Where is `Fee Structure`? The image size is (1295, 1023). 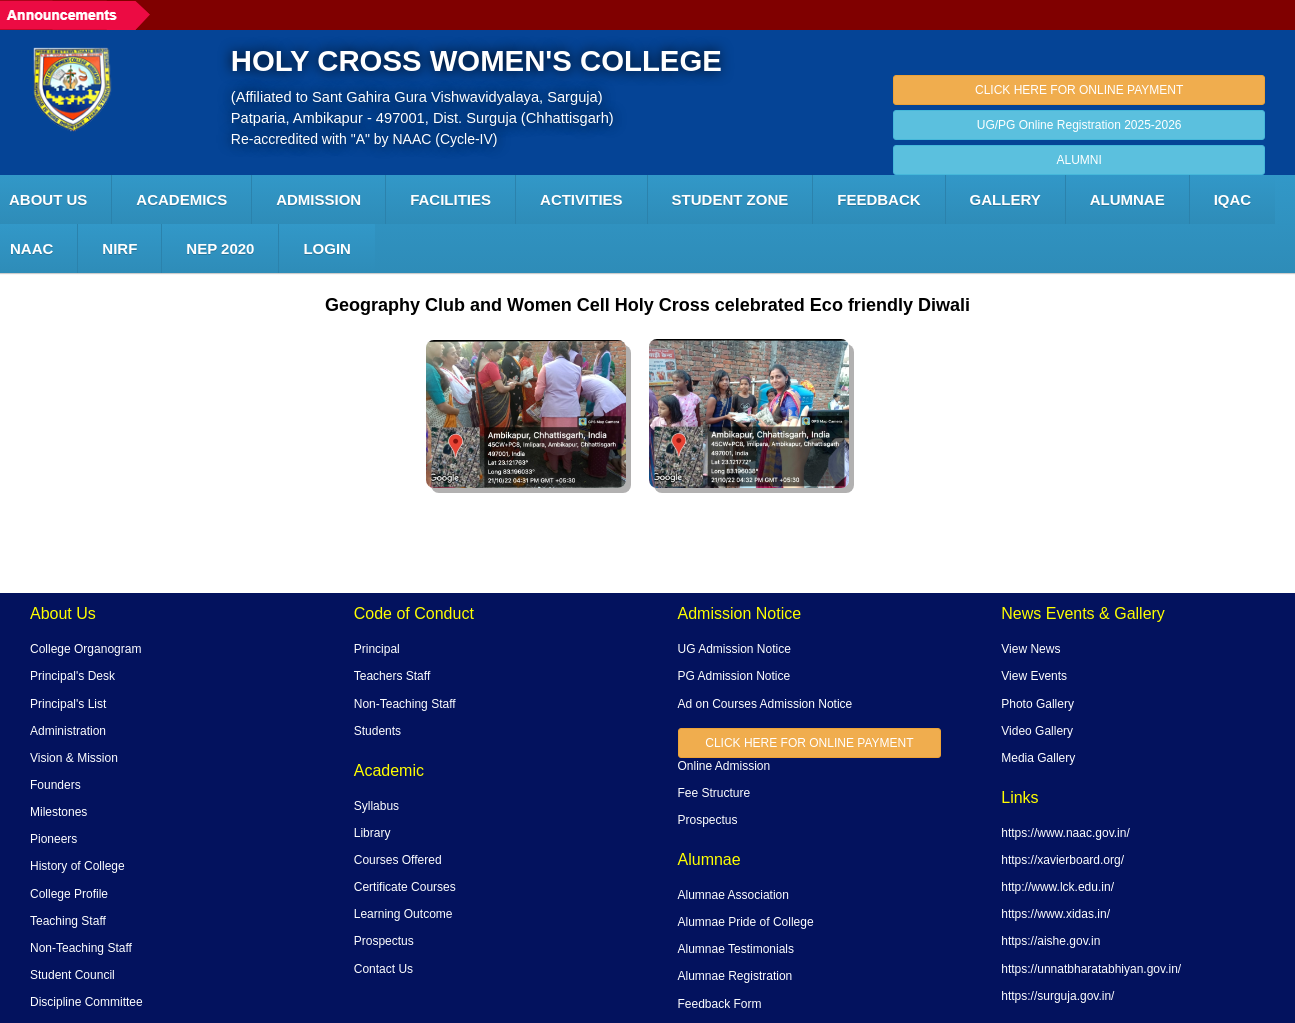 Fee Structure is located at coordinates (714, 793).